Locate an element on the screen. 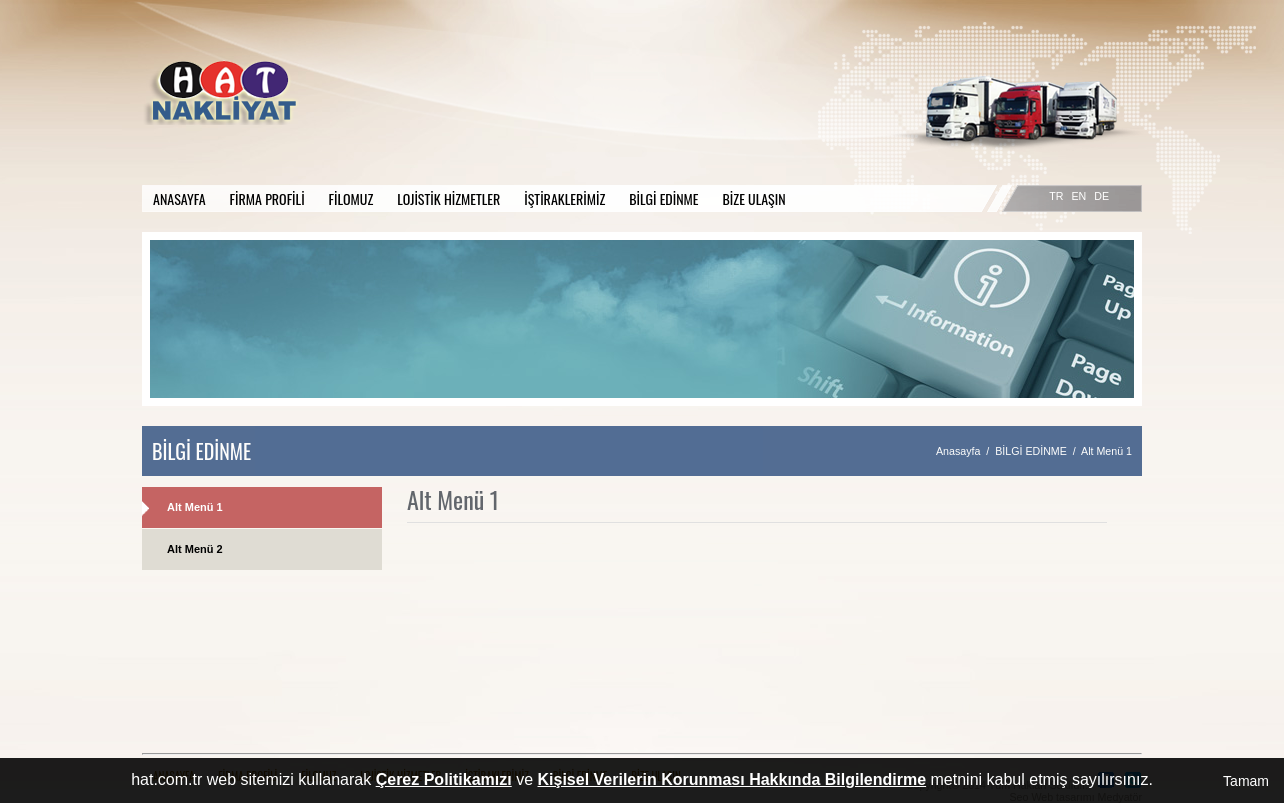  TR is located at coordinates (1056, 196).